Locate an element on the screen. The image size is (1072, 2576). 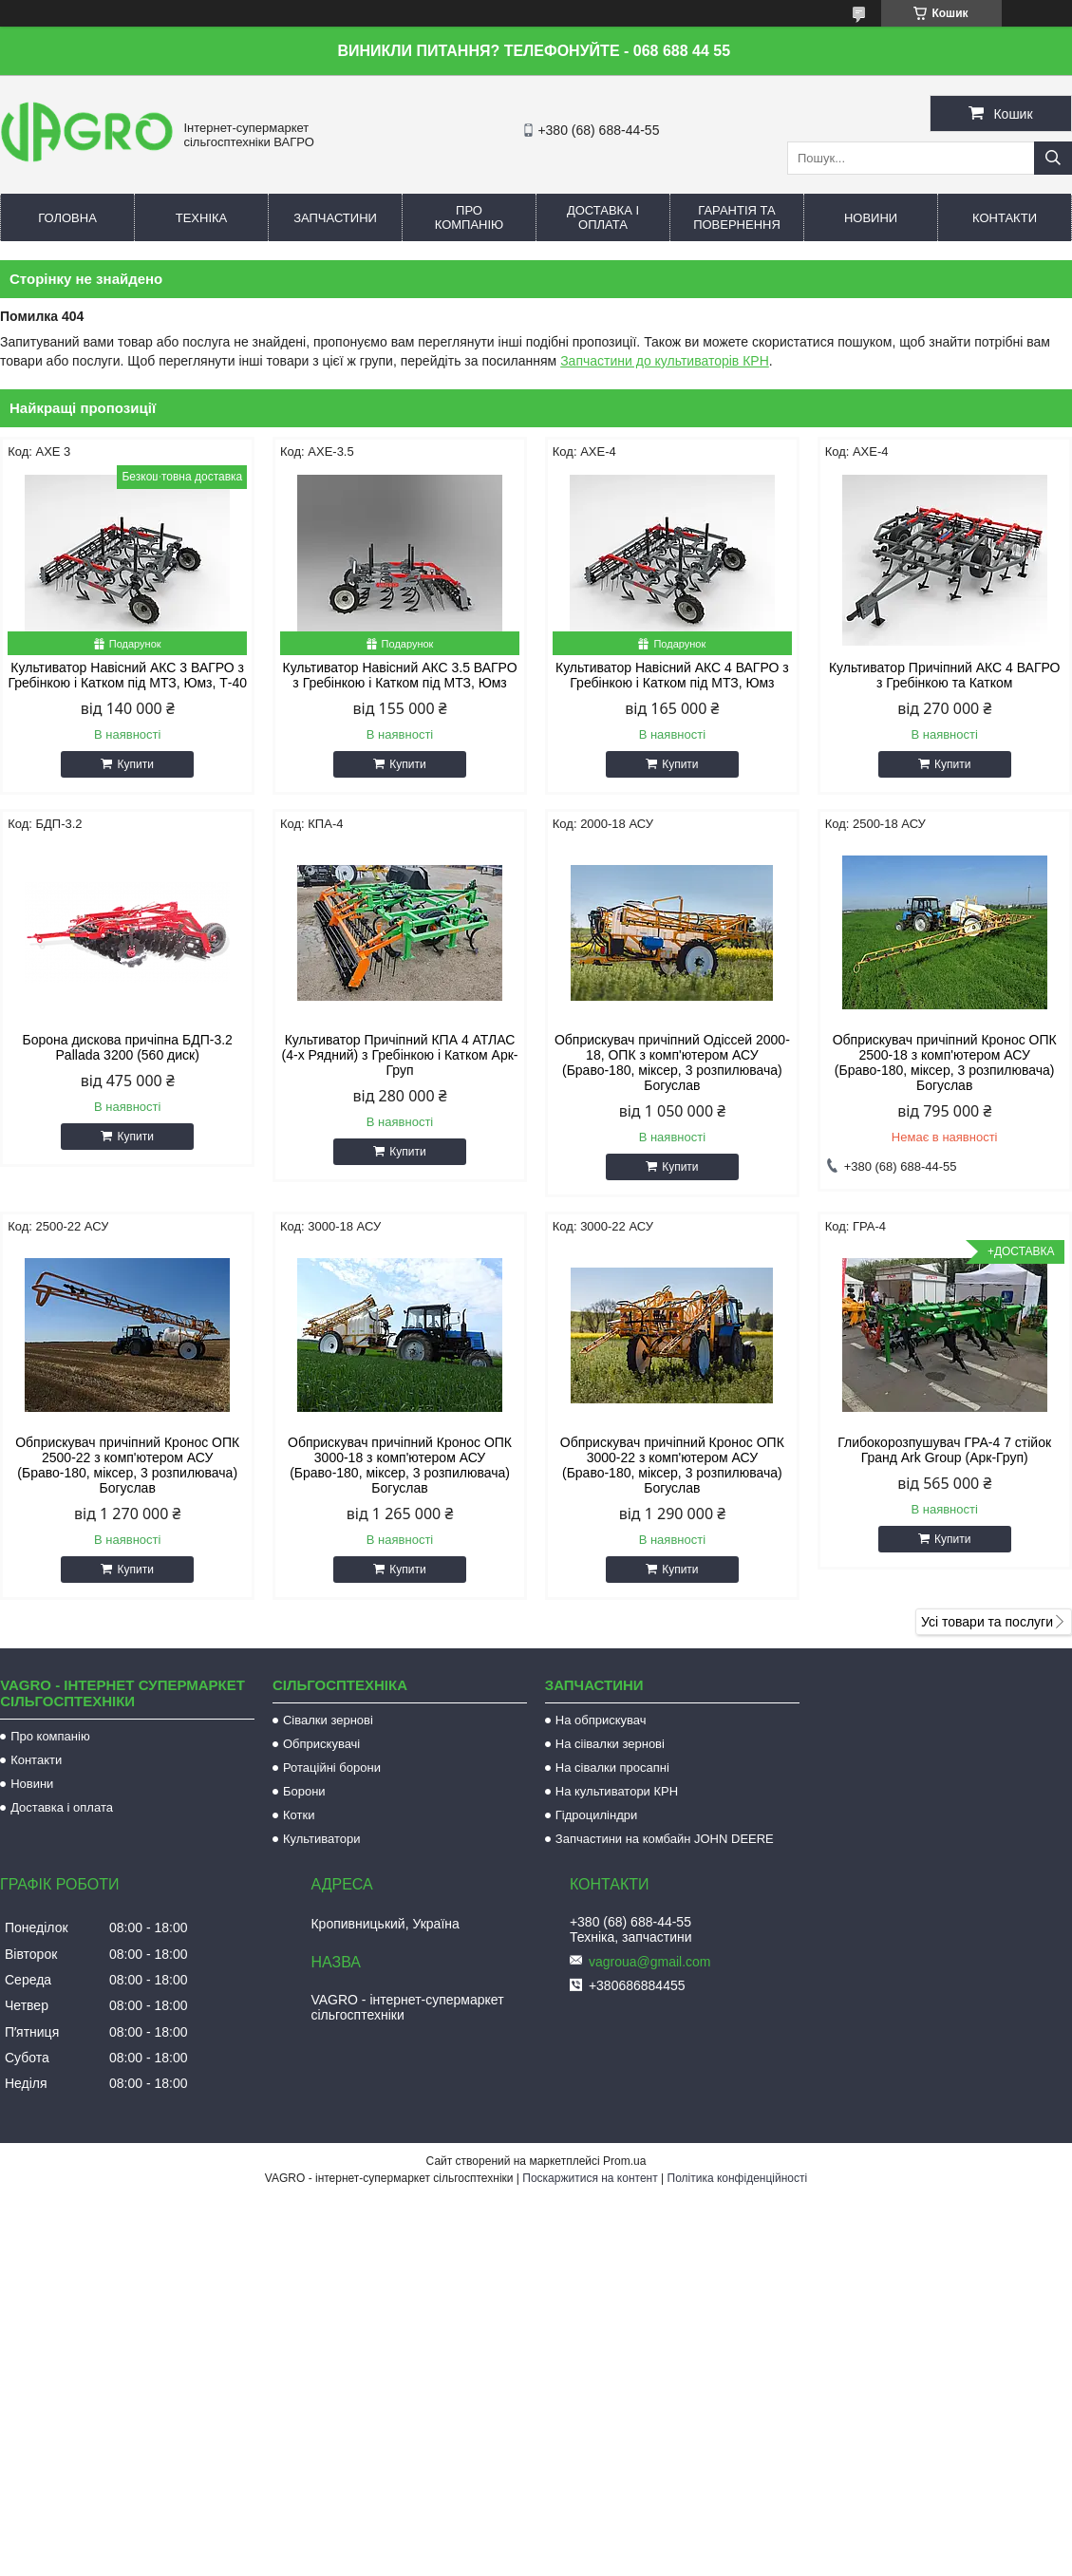
Усі товари та послуги is located at coordinates (987, 1621).